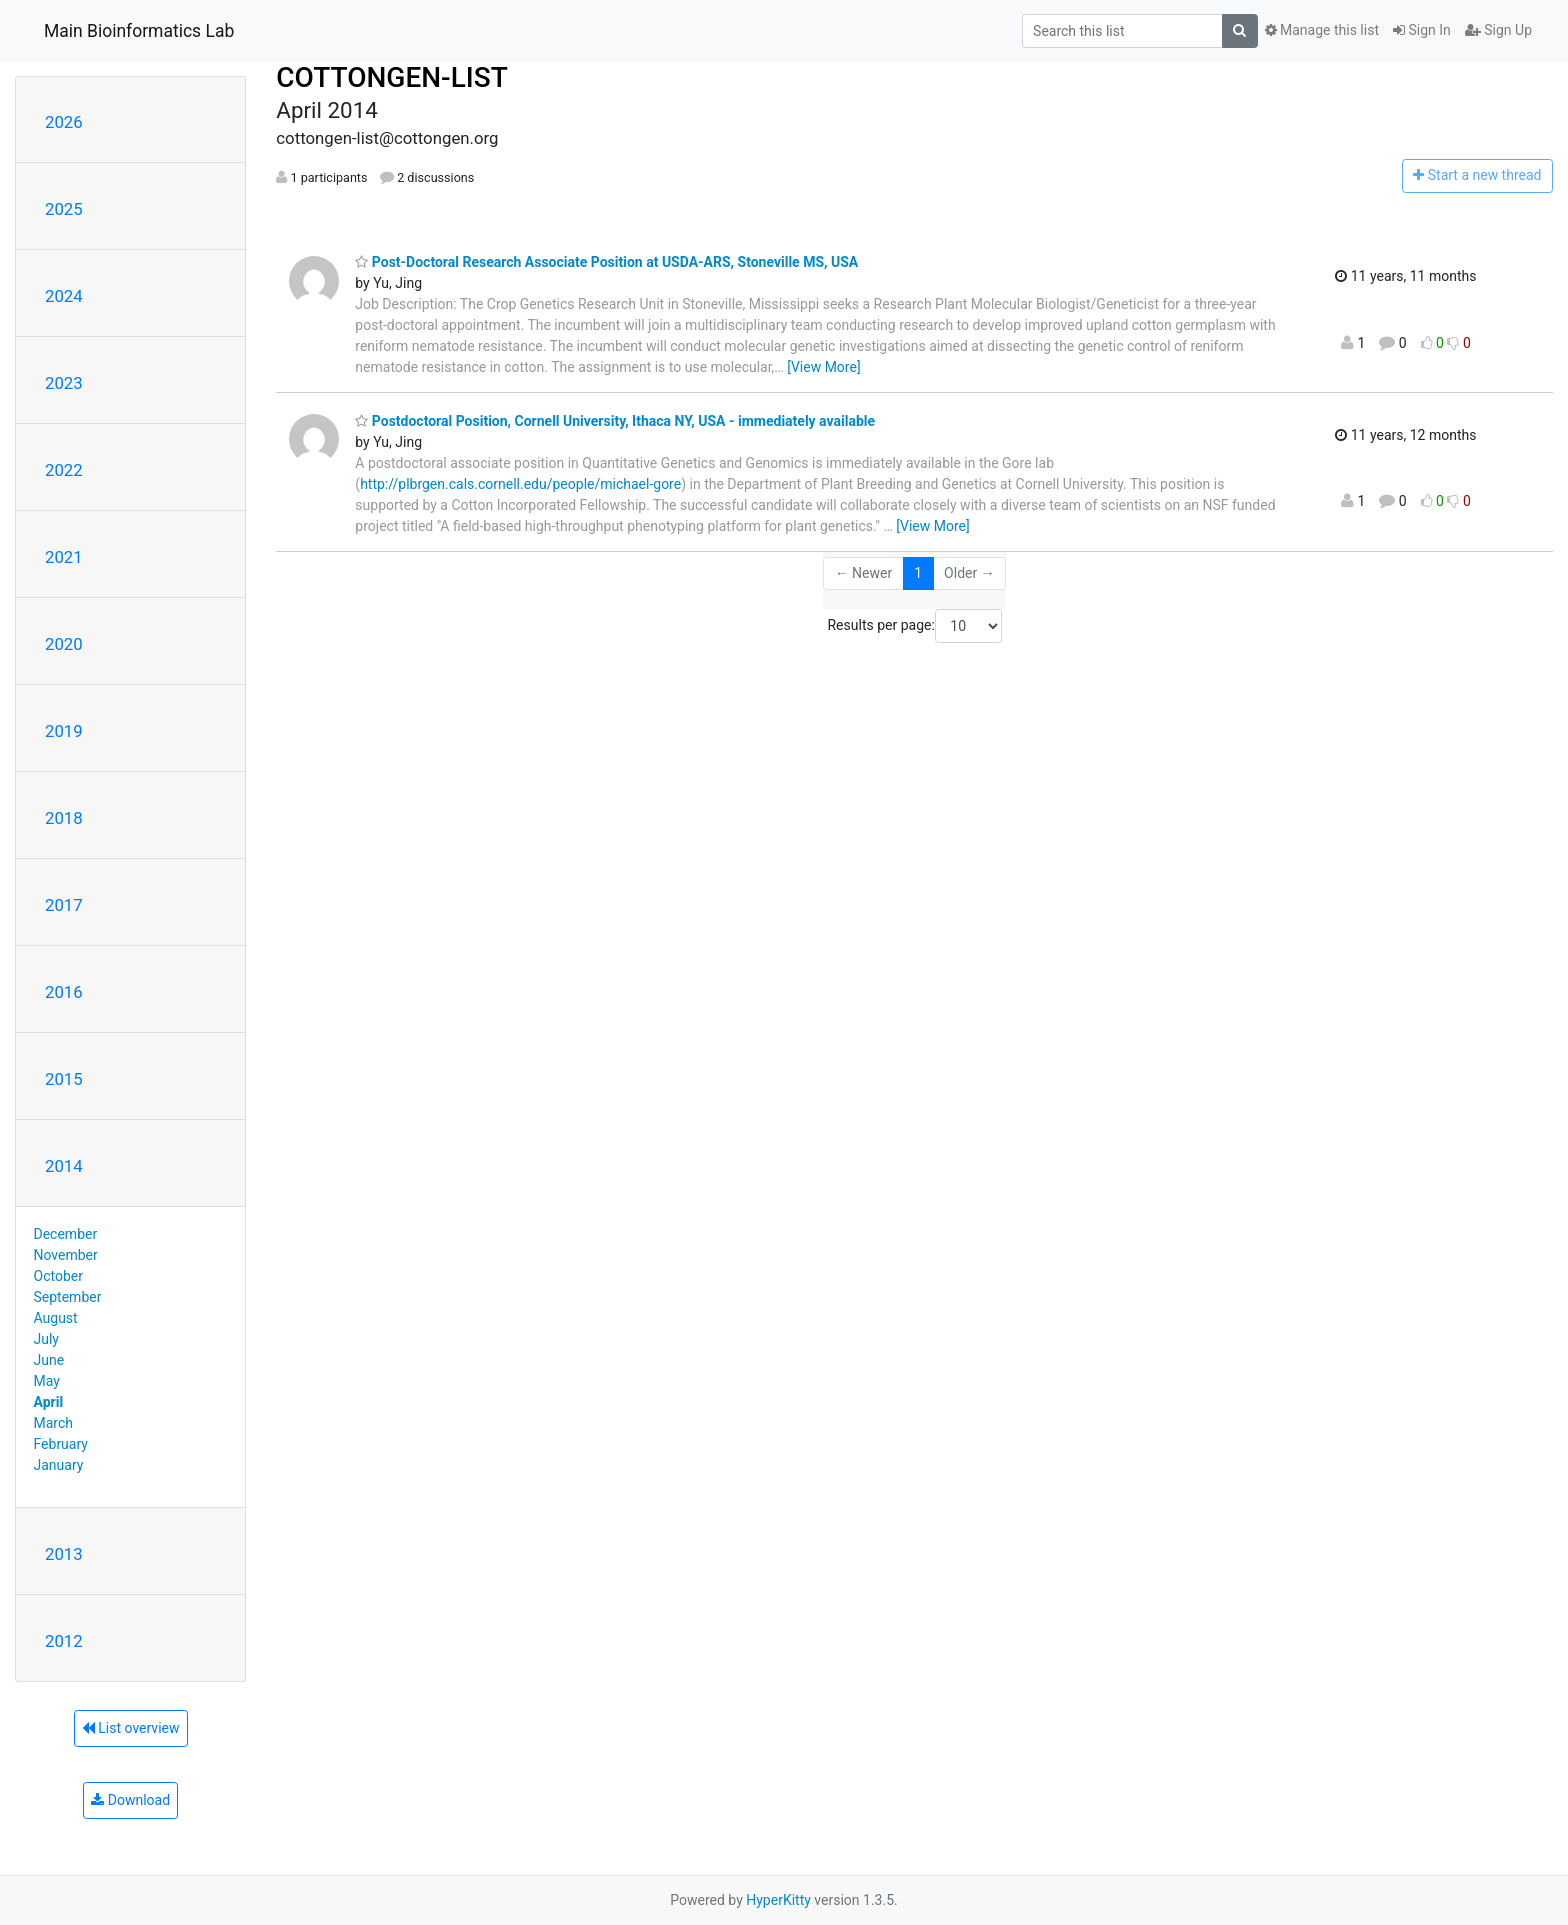 Image resolution: width=1568 pixels, height=1925 pixels. I want to click on September, so click(68, 1297).